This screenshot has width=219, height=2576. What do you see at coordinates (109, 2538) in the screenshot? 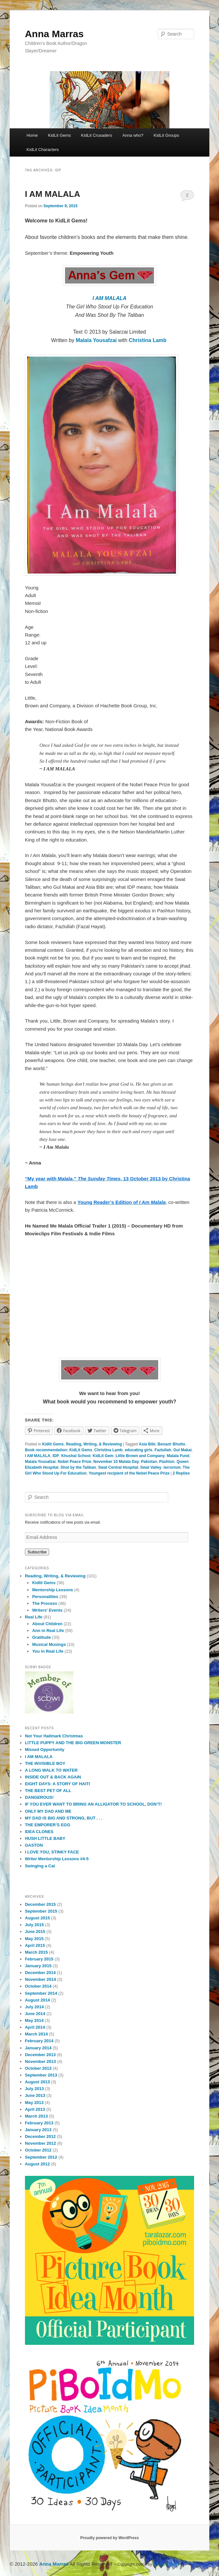
I see `Proudly powered by WordPress` at bounding box center [109, 2538].